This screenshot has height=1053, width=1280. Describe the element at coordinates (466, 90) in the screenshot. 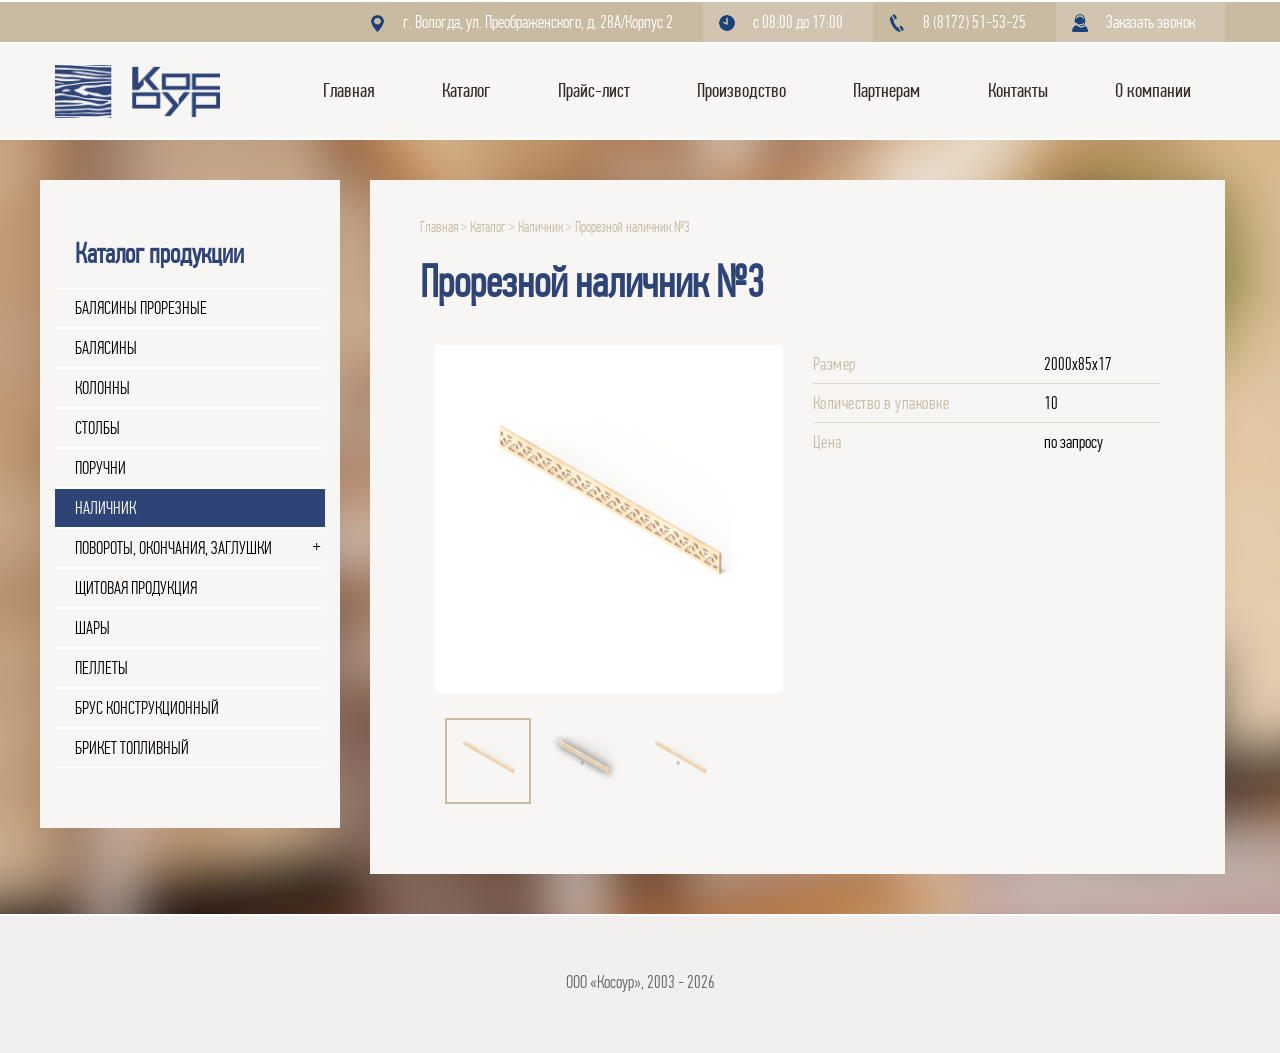

I see `Каталог` at that location.